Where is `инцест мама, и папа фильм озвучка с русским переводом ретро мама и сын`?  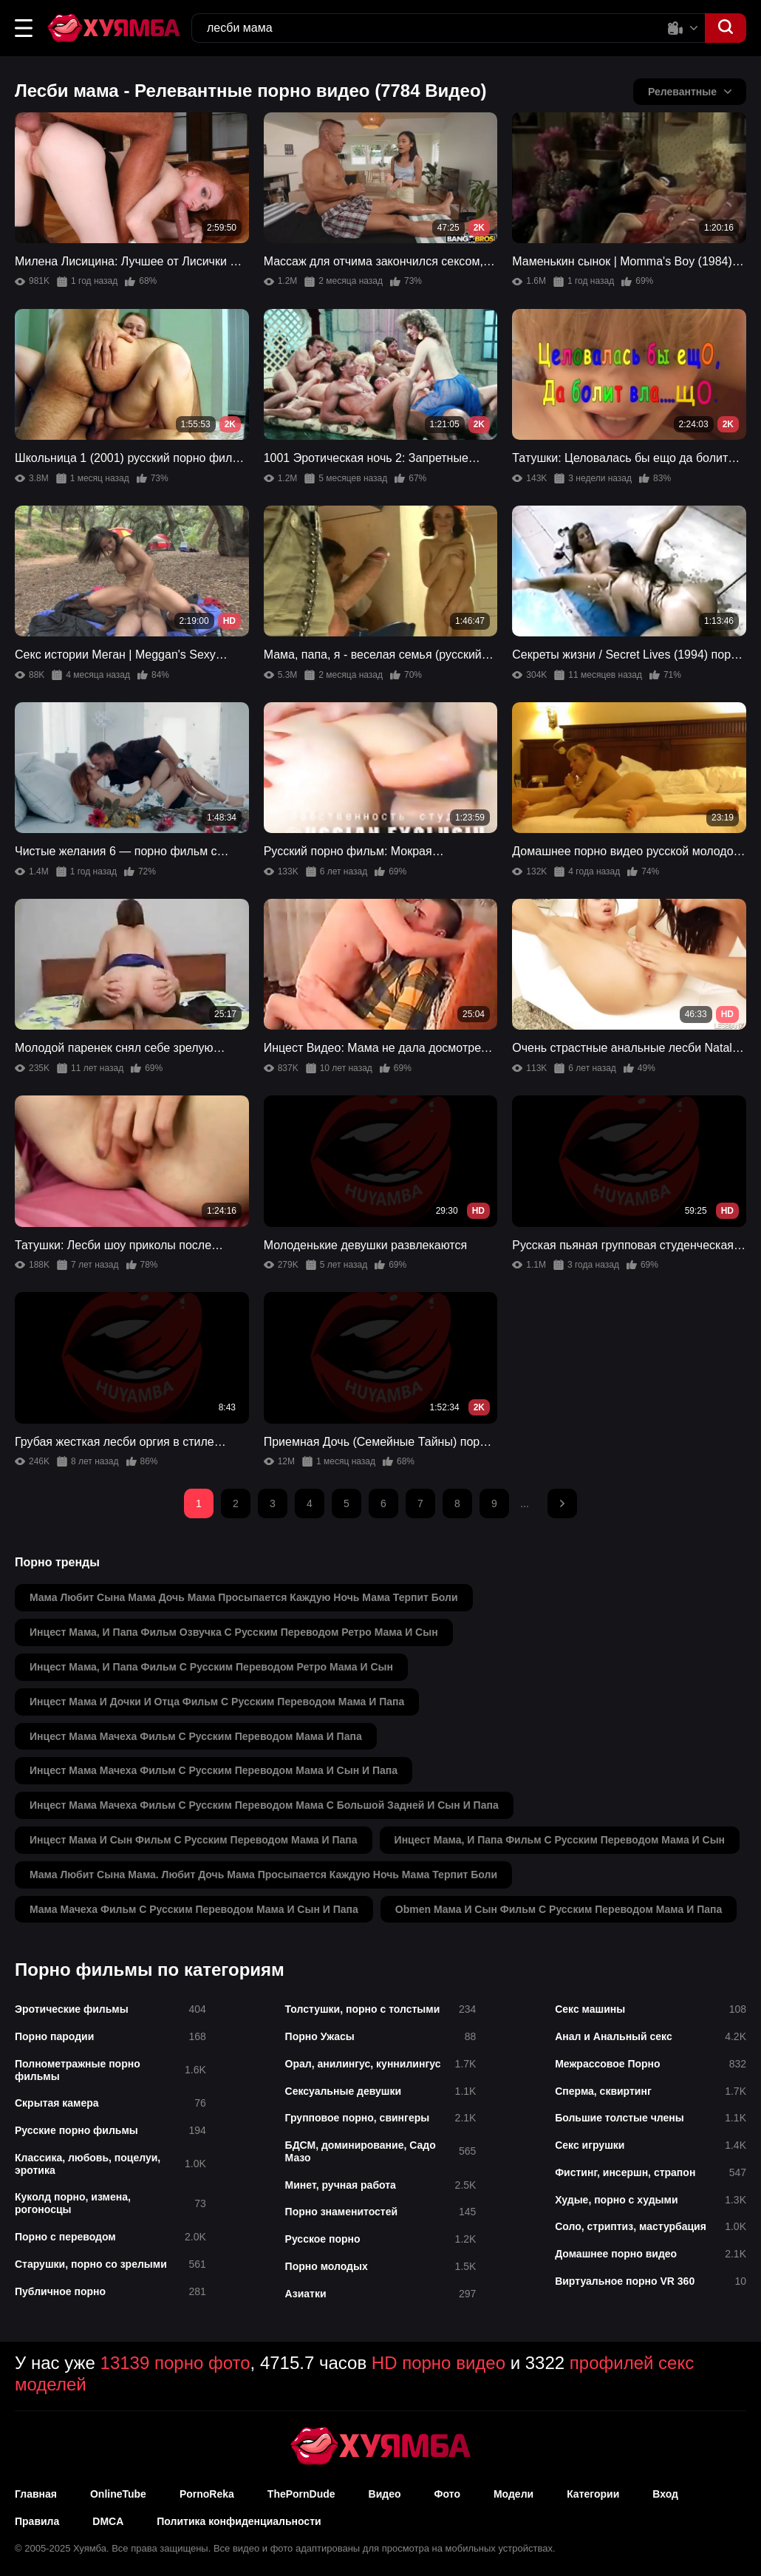
инцест мама, и папа фильм озвучка с русским переводом ретро мама и сын is located at coordinates (234, 1632).